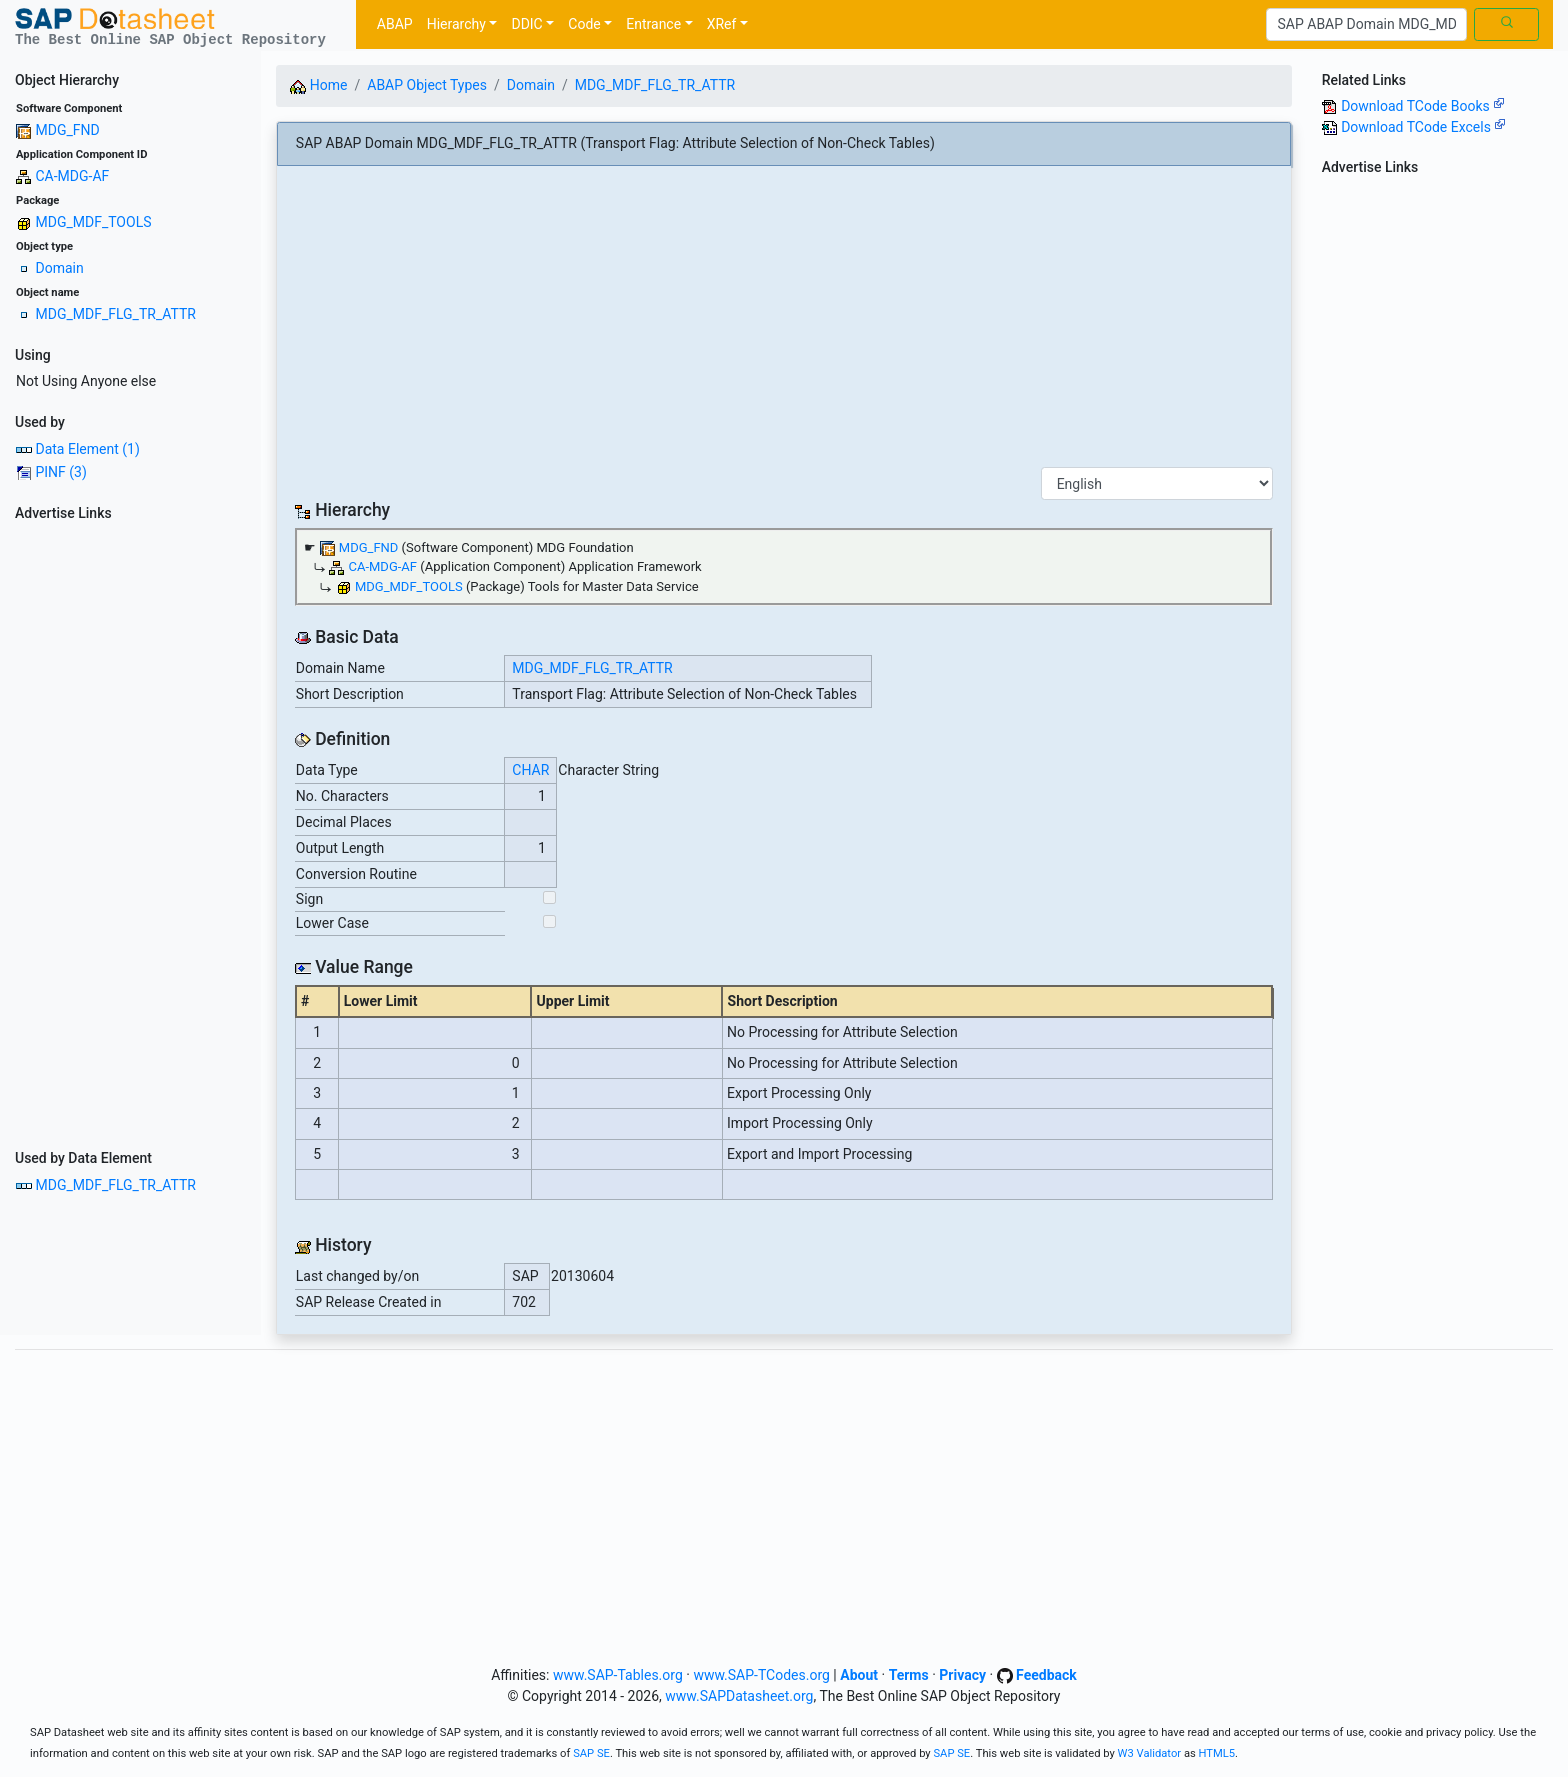  Describe the element at coordinates (1423, 127) in the screenshot. I see `Download TCode Excels` at that location.